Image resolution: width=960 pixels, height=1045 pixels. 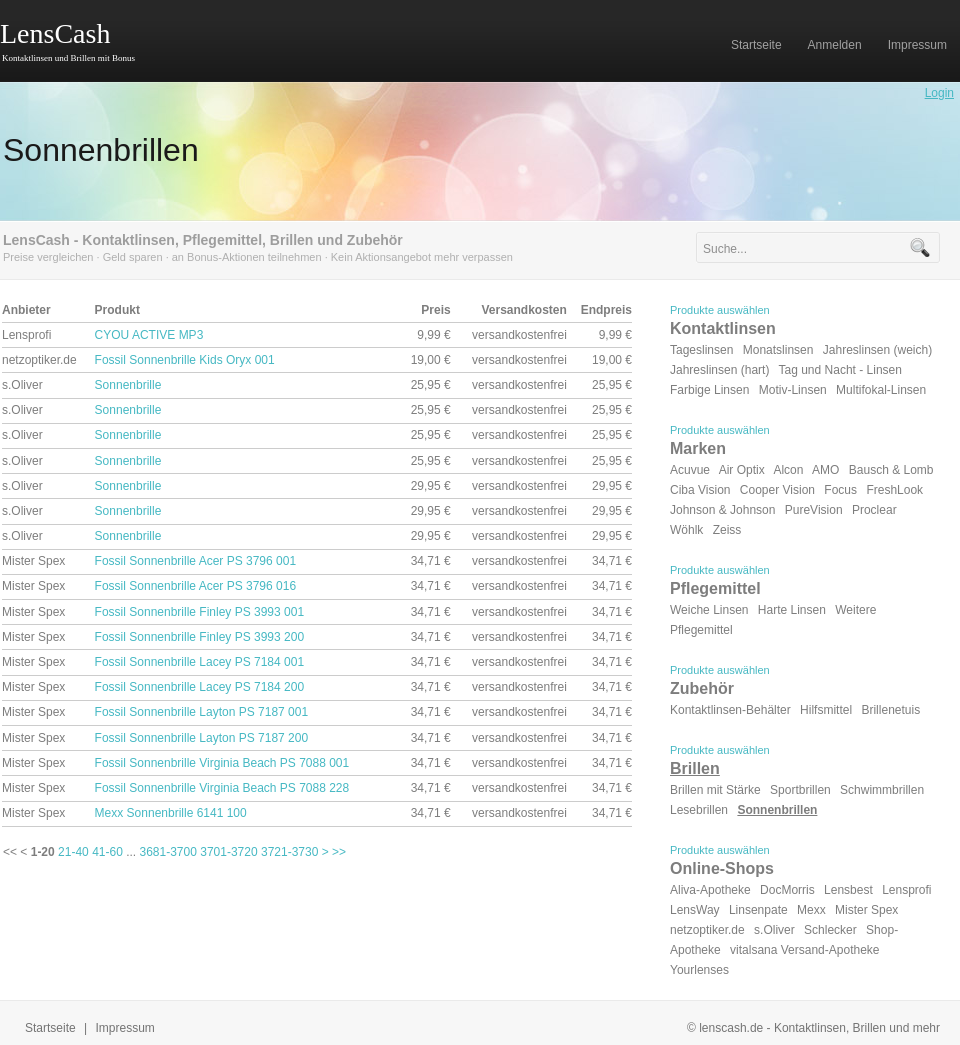 What do you see at coordinates (699, 970) in the screenshot?
I see `Yourlenses` at bounding box center [699, 970].